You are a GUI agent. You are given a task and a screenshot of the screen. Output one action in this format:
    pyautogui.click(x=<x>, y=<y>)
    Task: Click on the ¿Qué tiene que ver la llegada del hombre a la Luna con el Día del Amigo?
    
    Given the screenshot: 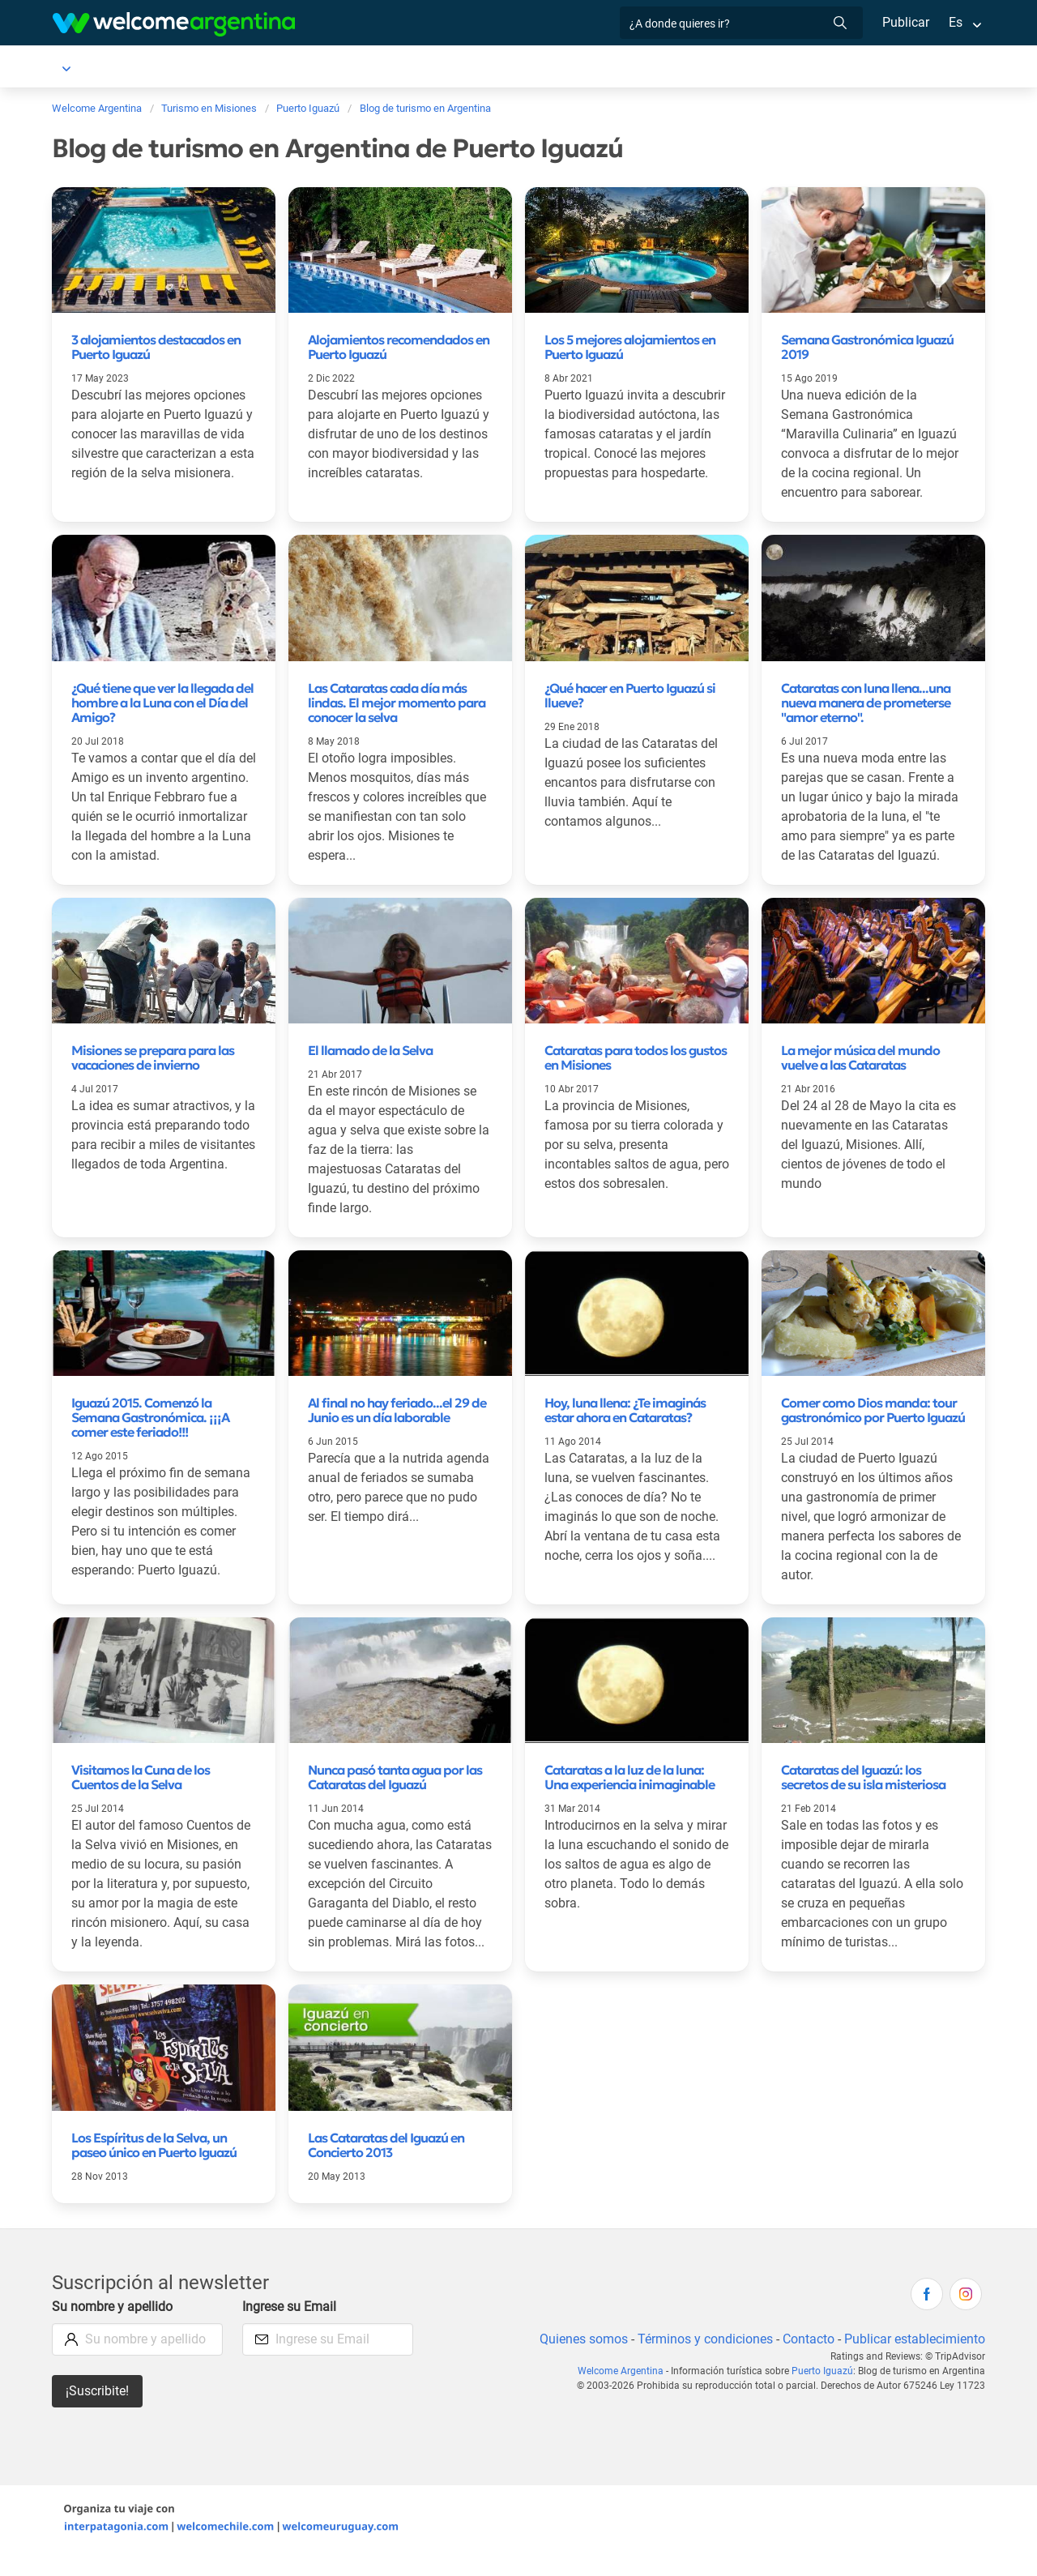 What is the action you would take?
    pyautogui.click(x=162, y=705)
    